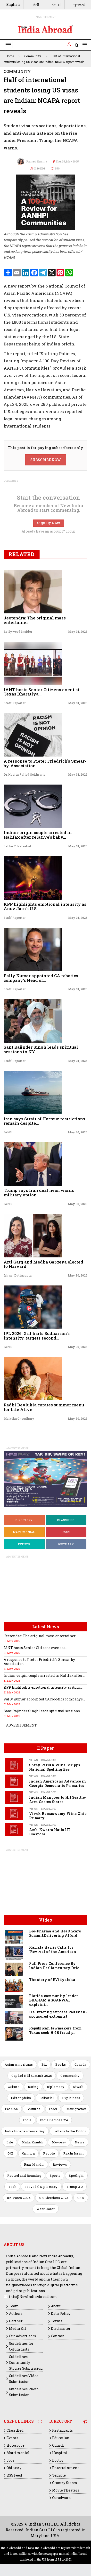 The image size is (91, 2576). Describe the element at coordinates (24, 1544) in the screenshot. I see `Events` at that location.